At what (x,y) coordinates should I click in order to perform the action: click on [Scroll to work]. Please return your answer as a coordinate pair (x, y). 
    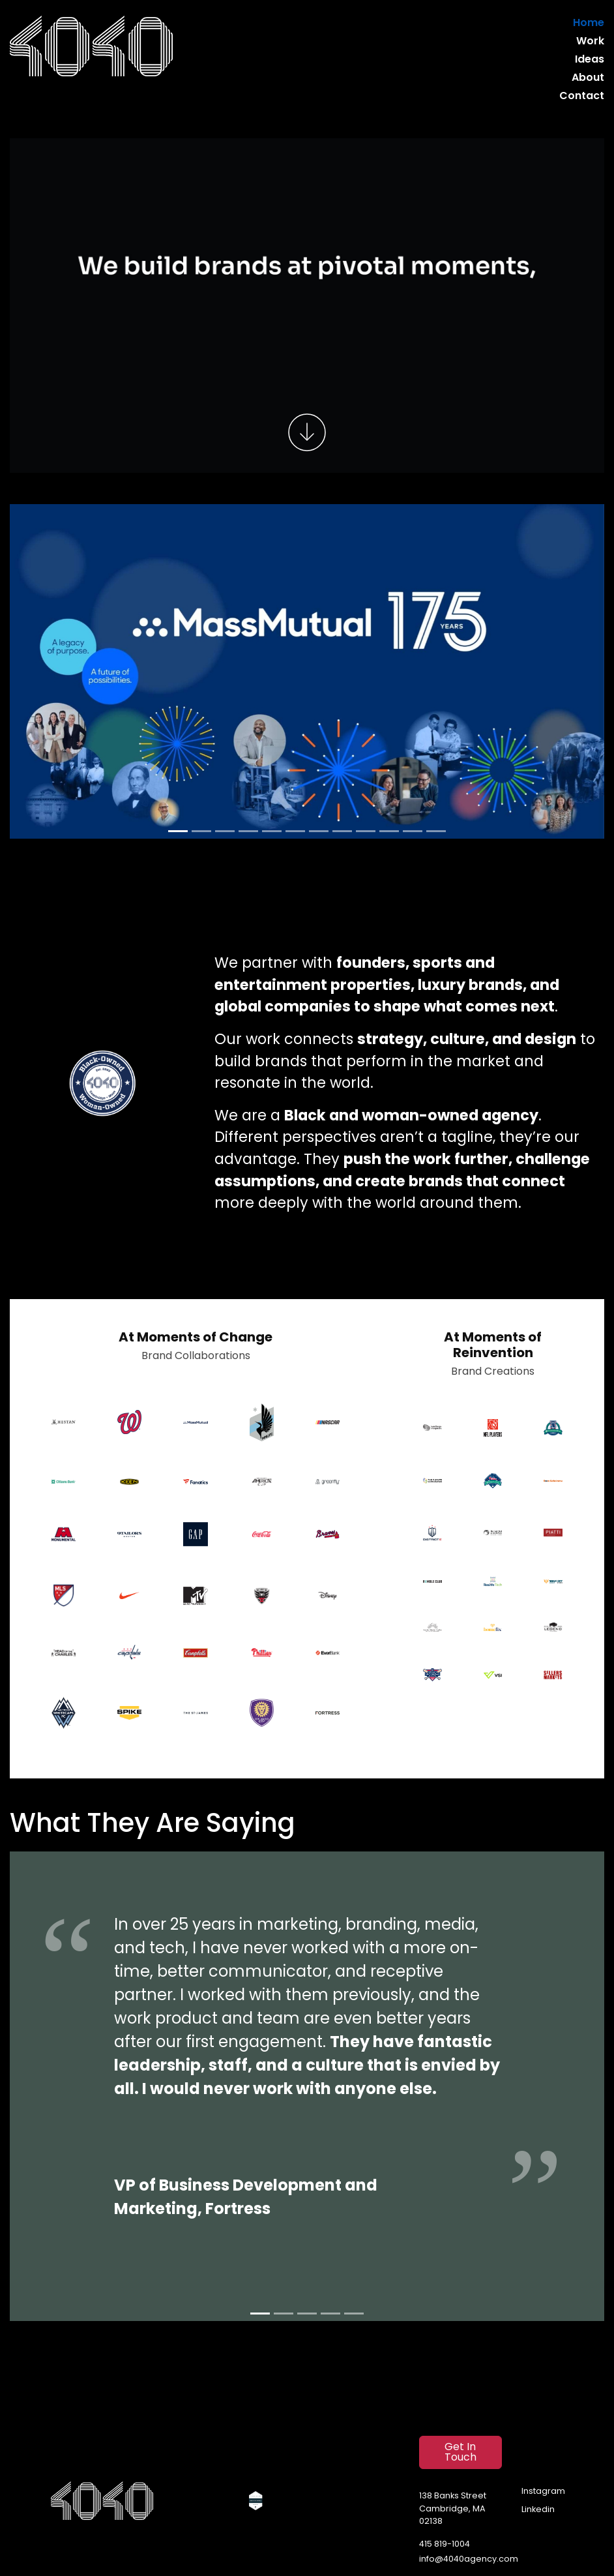
    Looking at the image, I should click on (307, 432).